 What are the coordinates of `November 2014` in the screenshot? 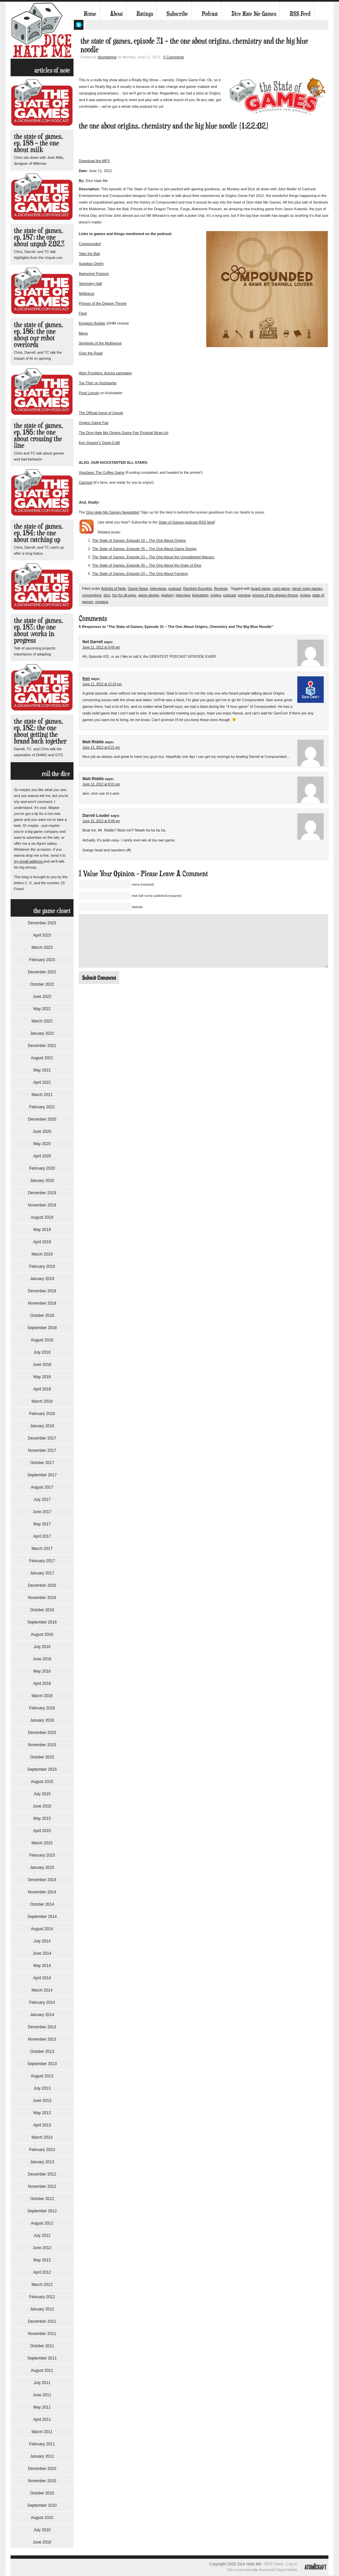 It's located at (42, 1892).